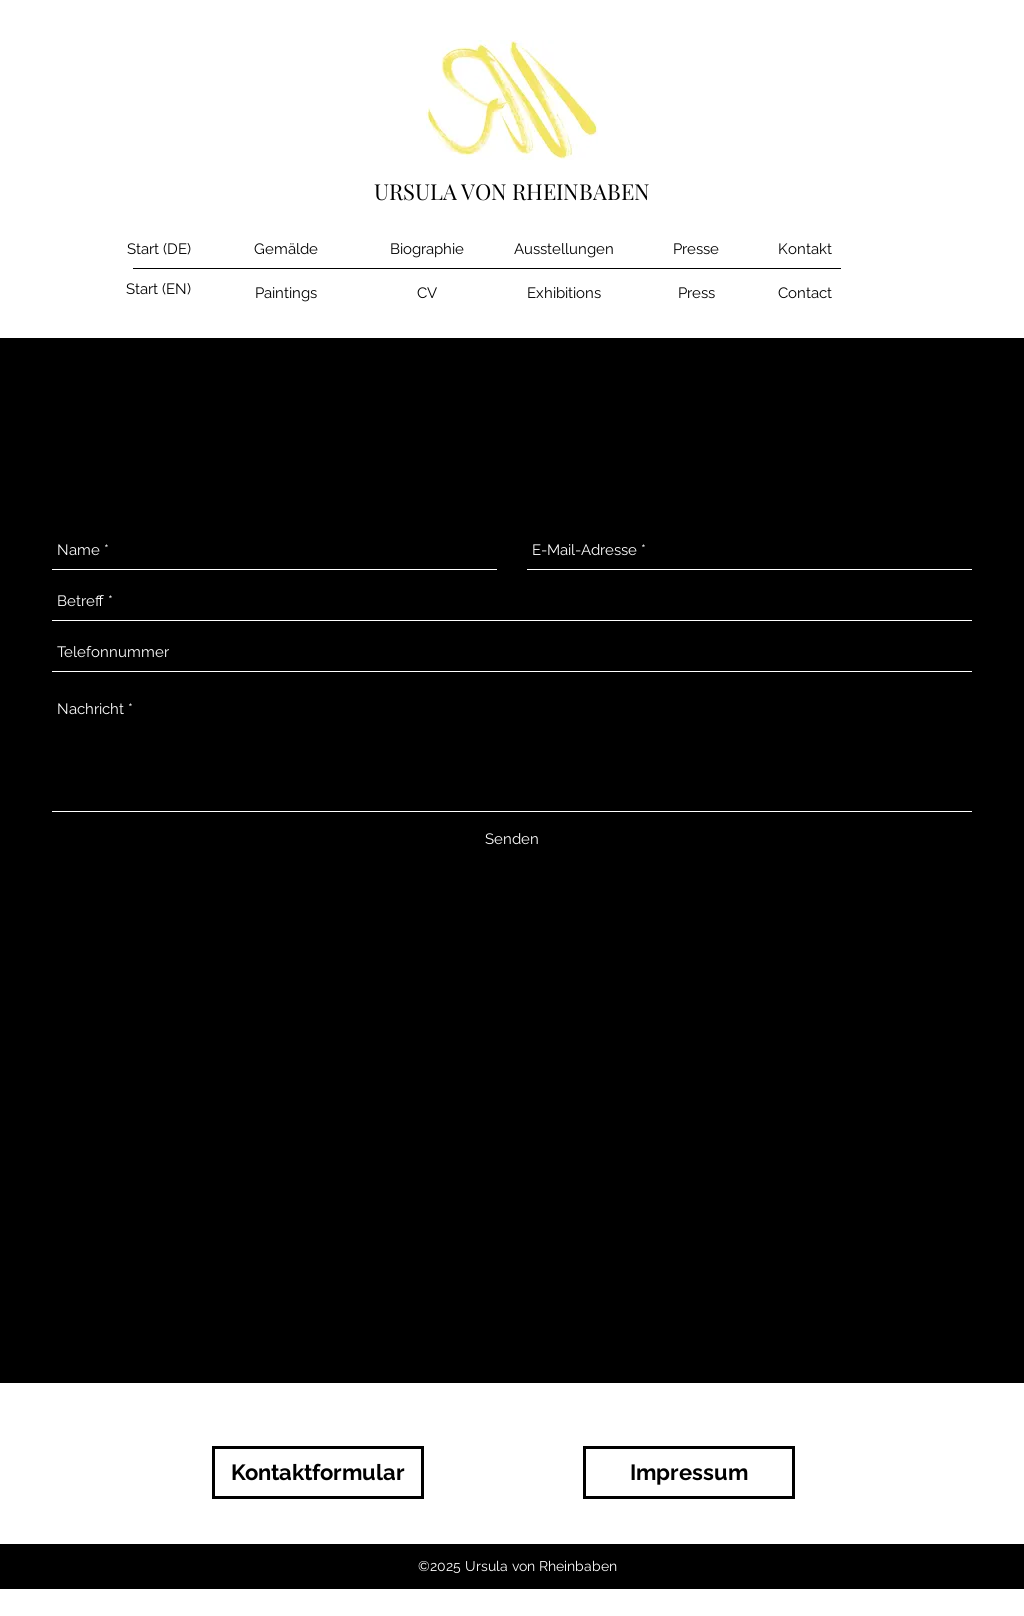 This screenshot has height=1616, width=1024. Describe the element at coordinates (286, 293) in the screenshot. I see `[Paintings]` at that location.